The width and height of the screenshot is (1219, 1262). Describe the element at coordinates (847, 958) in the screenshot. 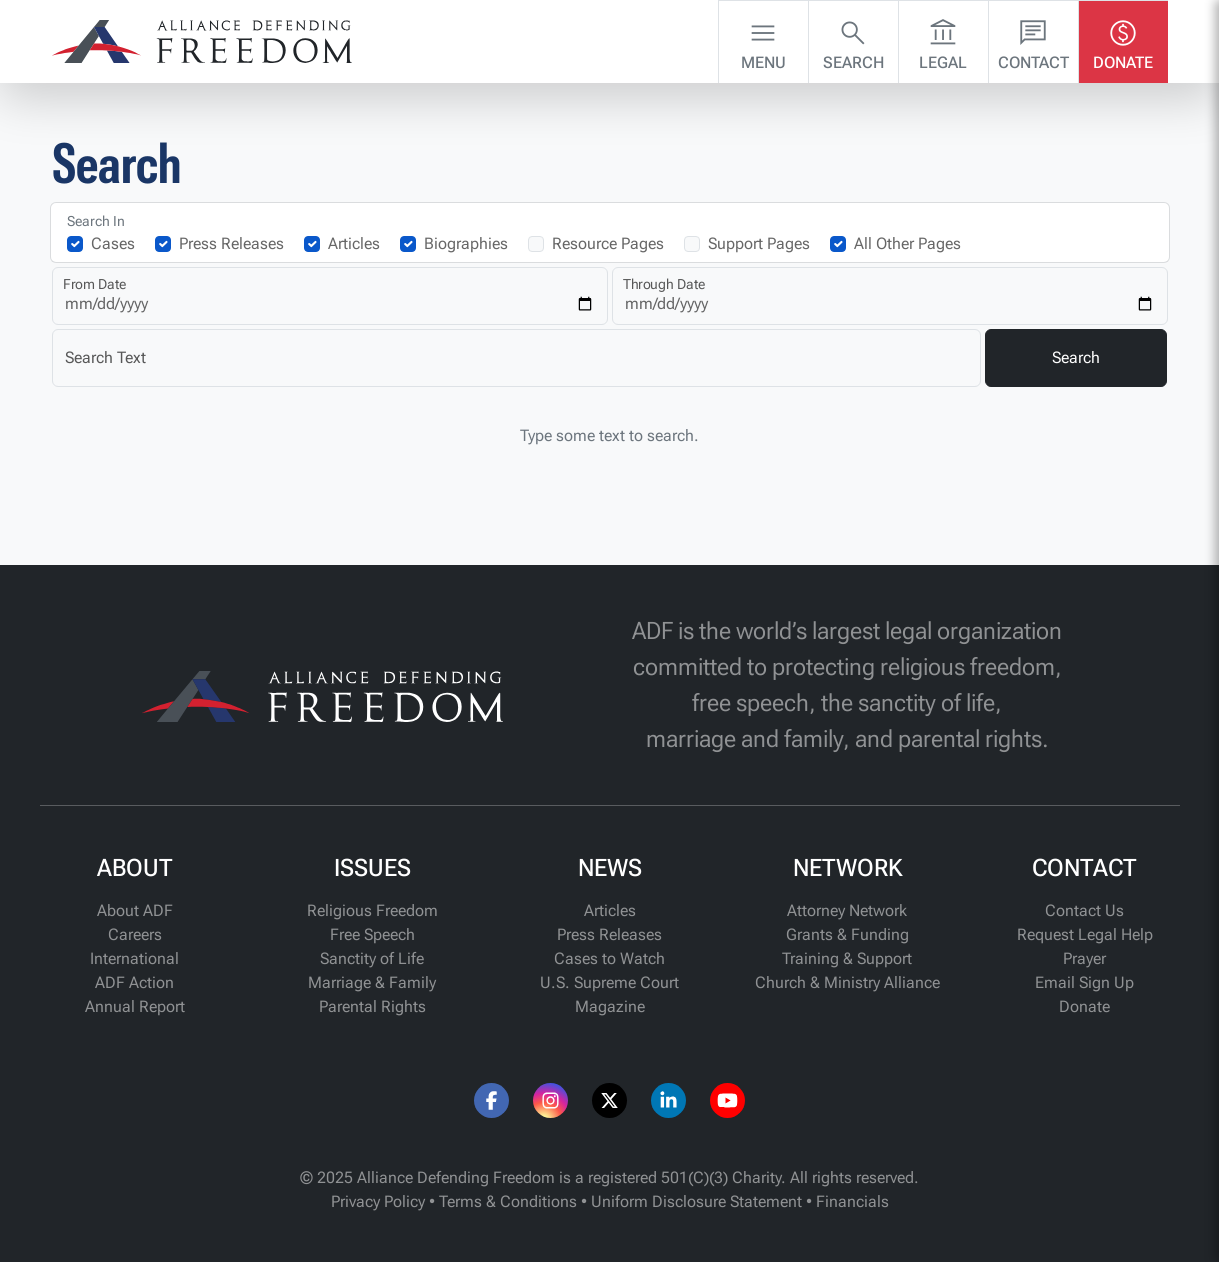

I see `Training & Support` at that location.